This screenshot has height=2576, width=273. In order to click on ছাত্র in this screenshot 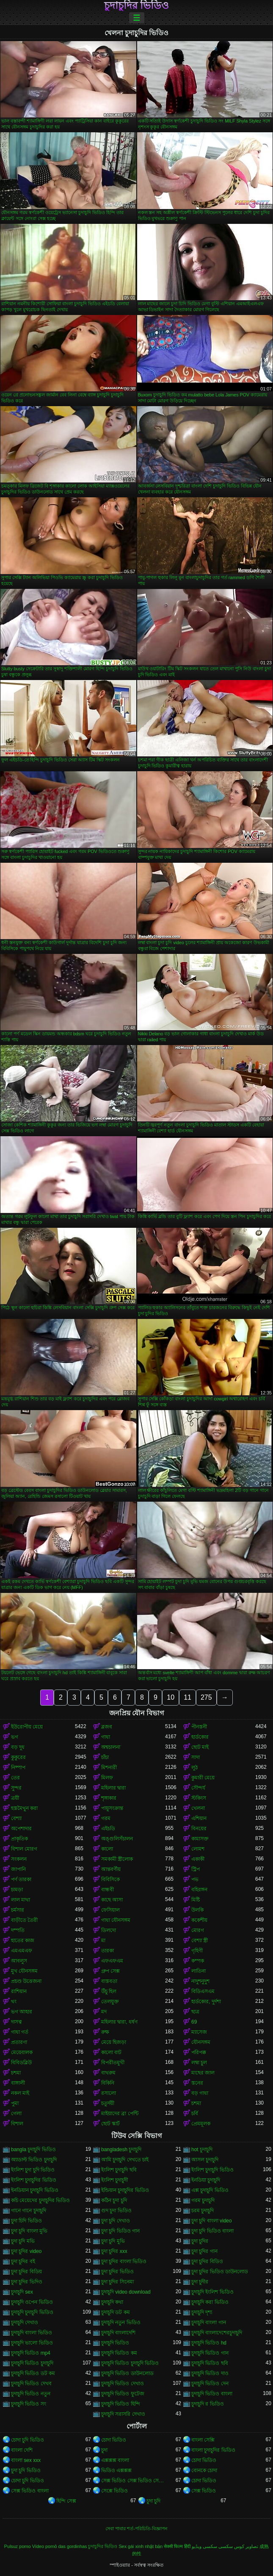, I will do `click(195, 2012)`.